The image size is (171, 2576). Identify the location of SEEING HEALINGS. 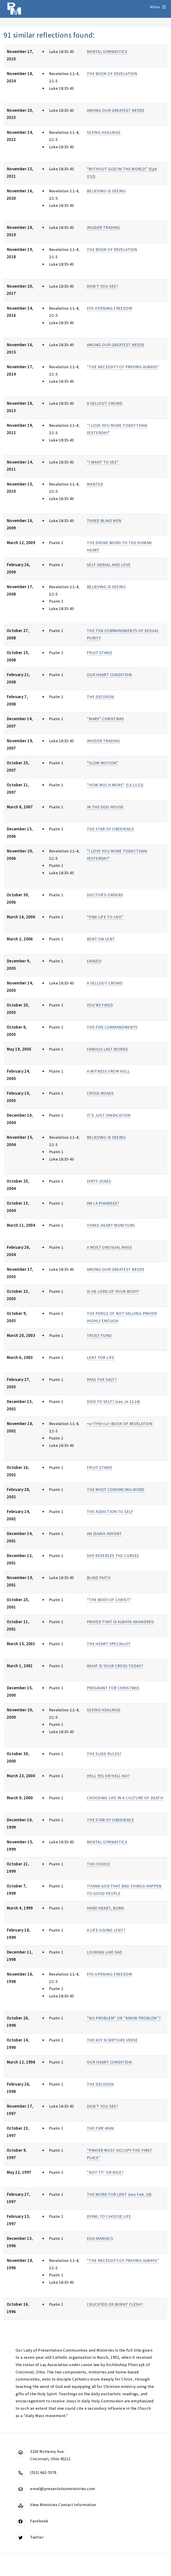
(104, 132).